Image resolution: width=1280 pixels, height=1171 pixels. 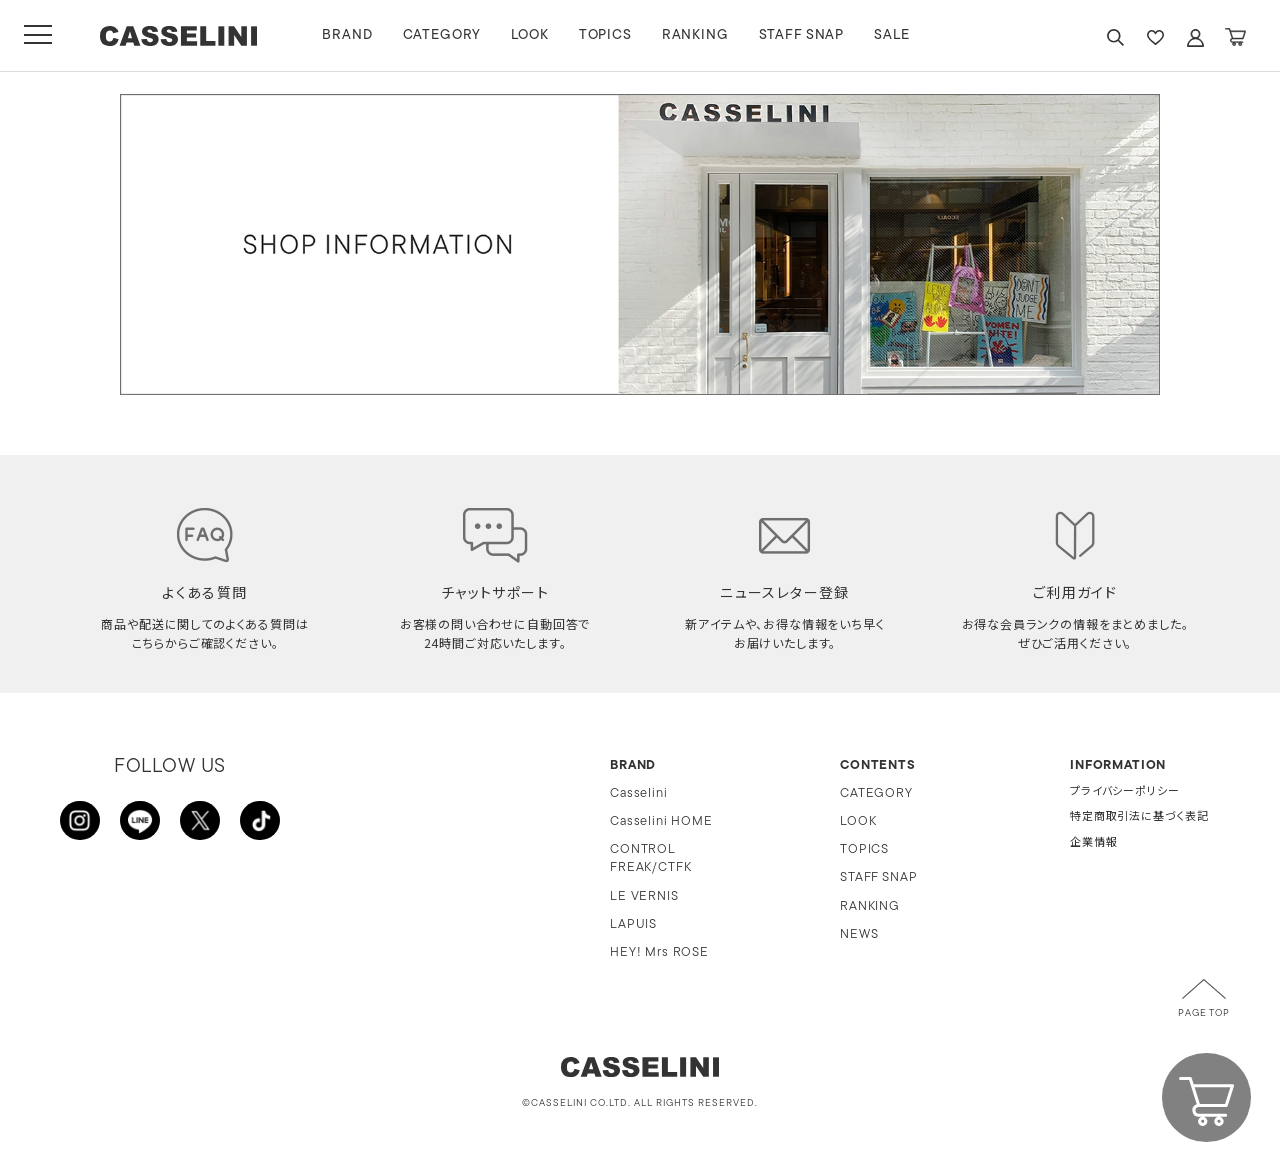 I want to click on ACCOUNT, so click(x=1195, y=37).